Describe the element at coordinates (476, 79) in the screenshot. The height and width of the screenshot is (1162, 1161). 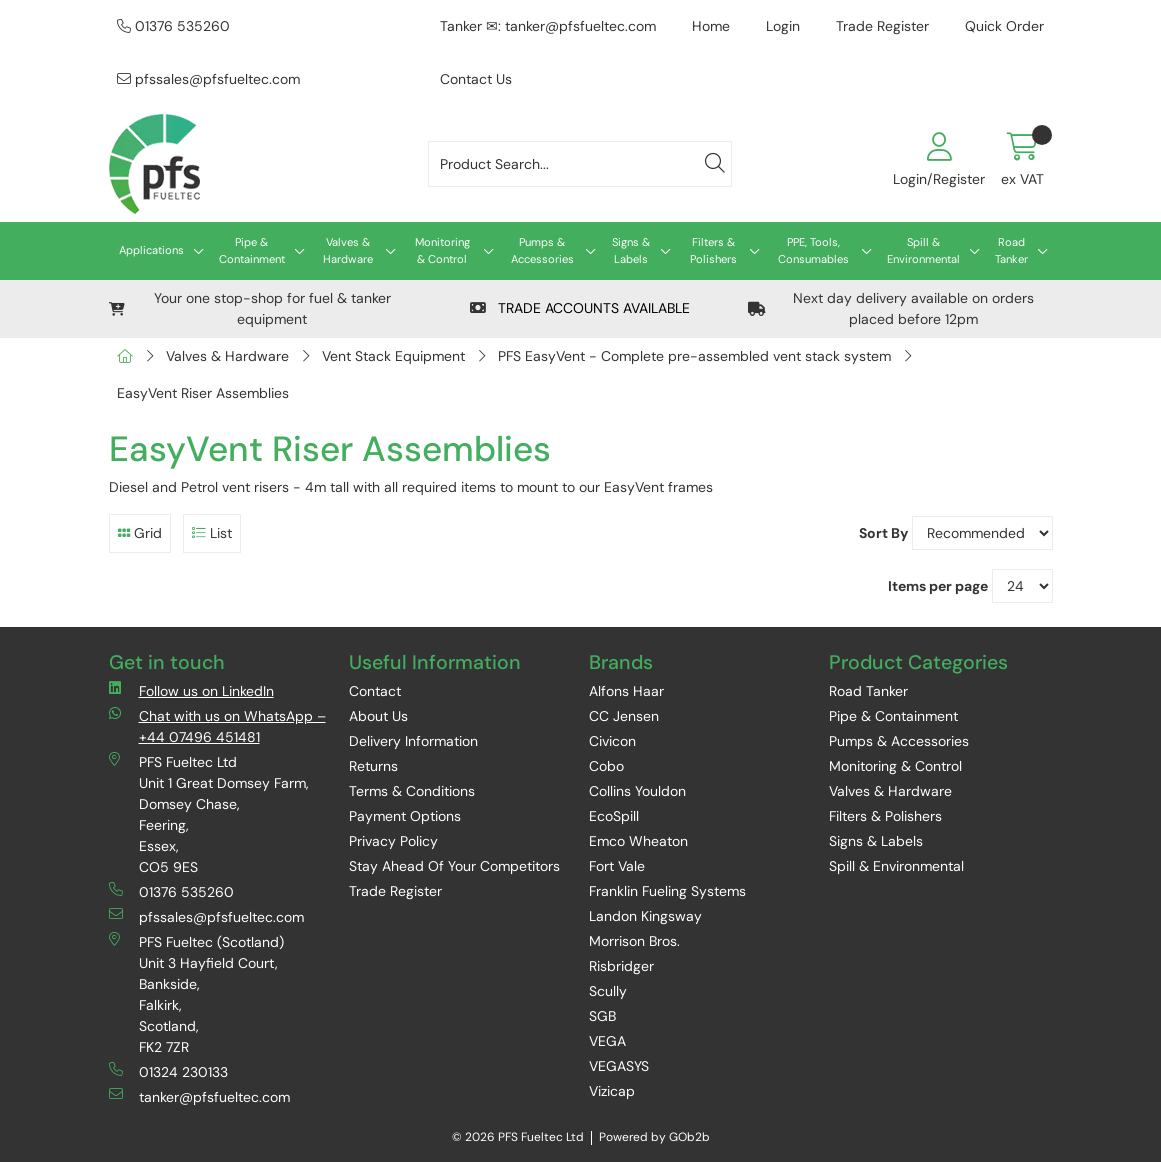
I see `Contact Us` at that location.